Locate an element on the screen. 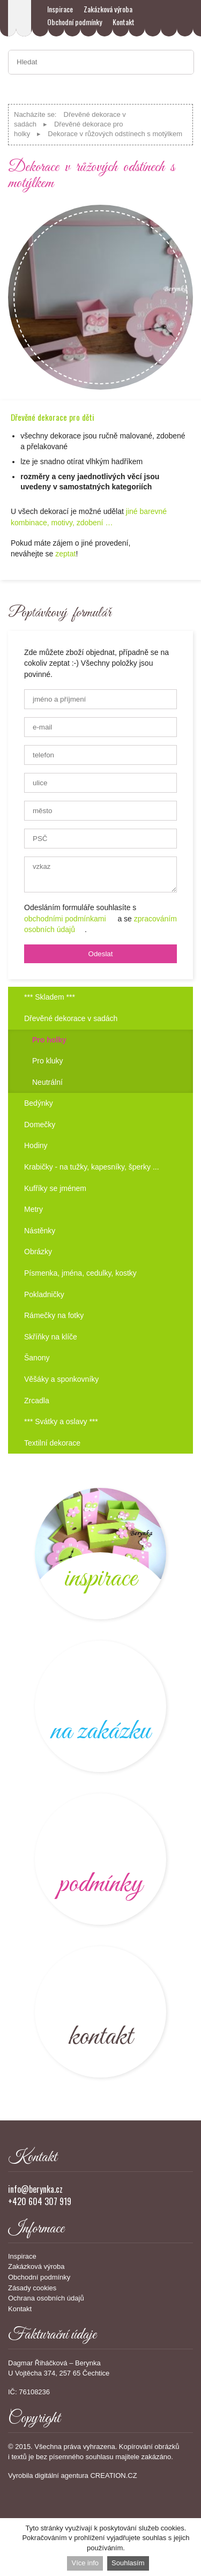  Pro holky is located at coordinates (49, 1040).